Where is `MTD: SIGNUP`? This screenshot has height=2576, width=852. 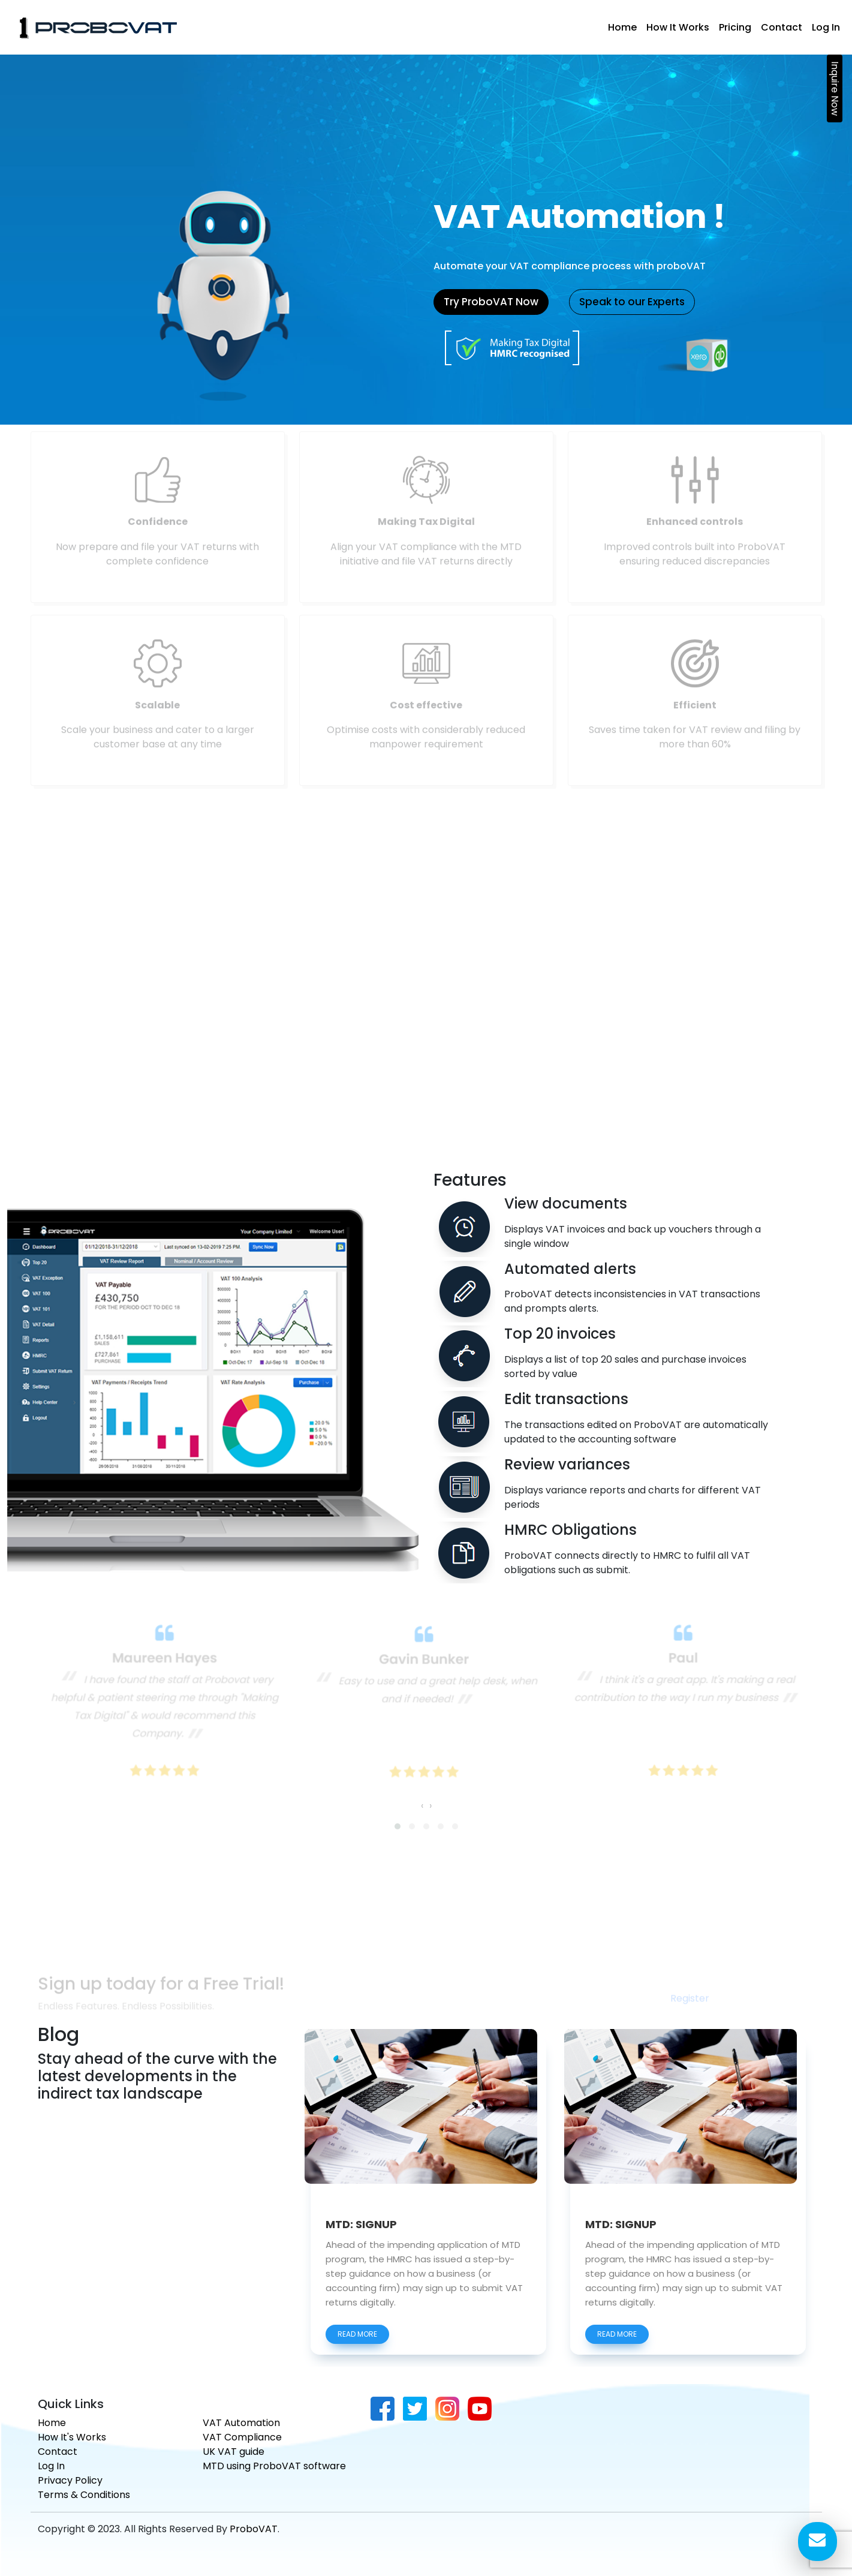 MTD: SIGNUP is located at coordinates (361, 2242).